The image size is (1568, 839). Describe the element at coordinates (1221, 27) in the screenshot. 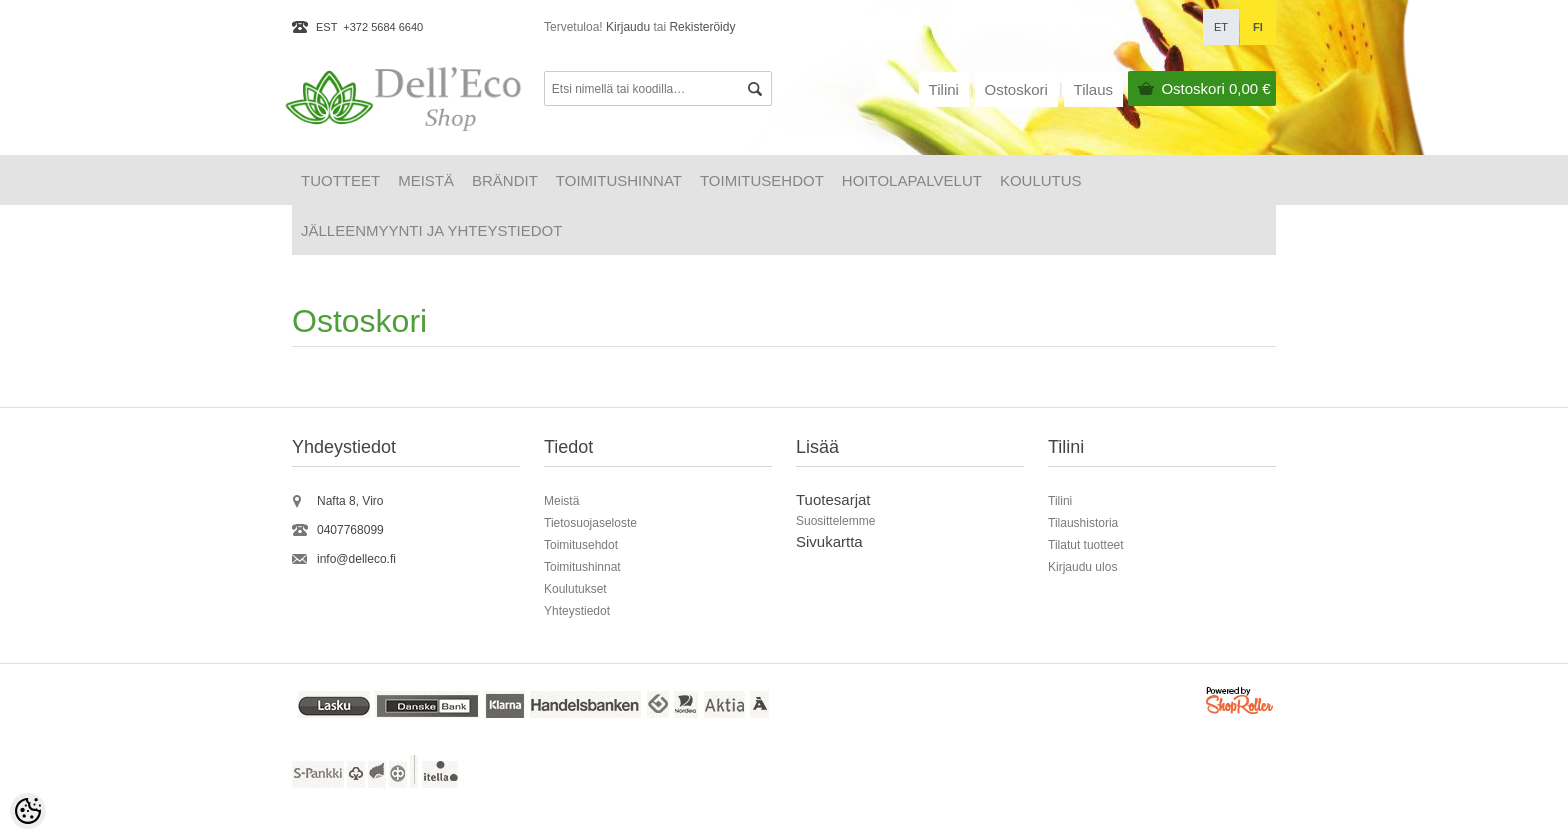

I see `et` at that location.